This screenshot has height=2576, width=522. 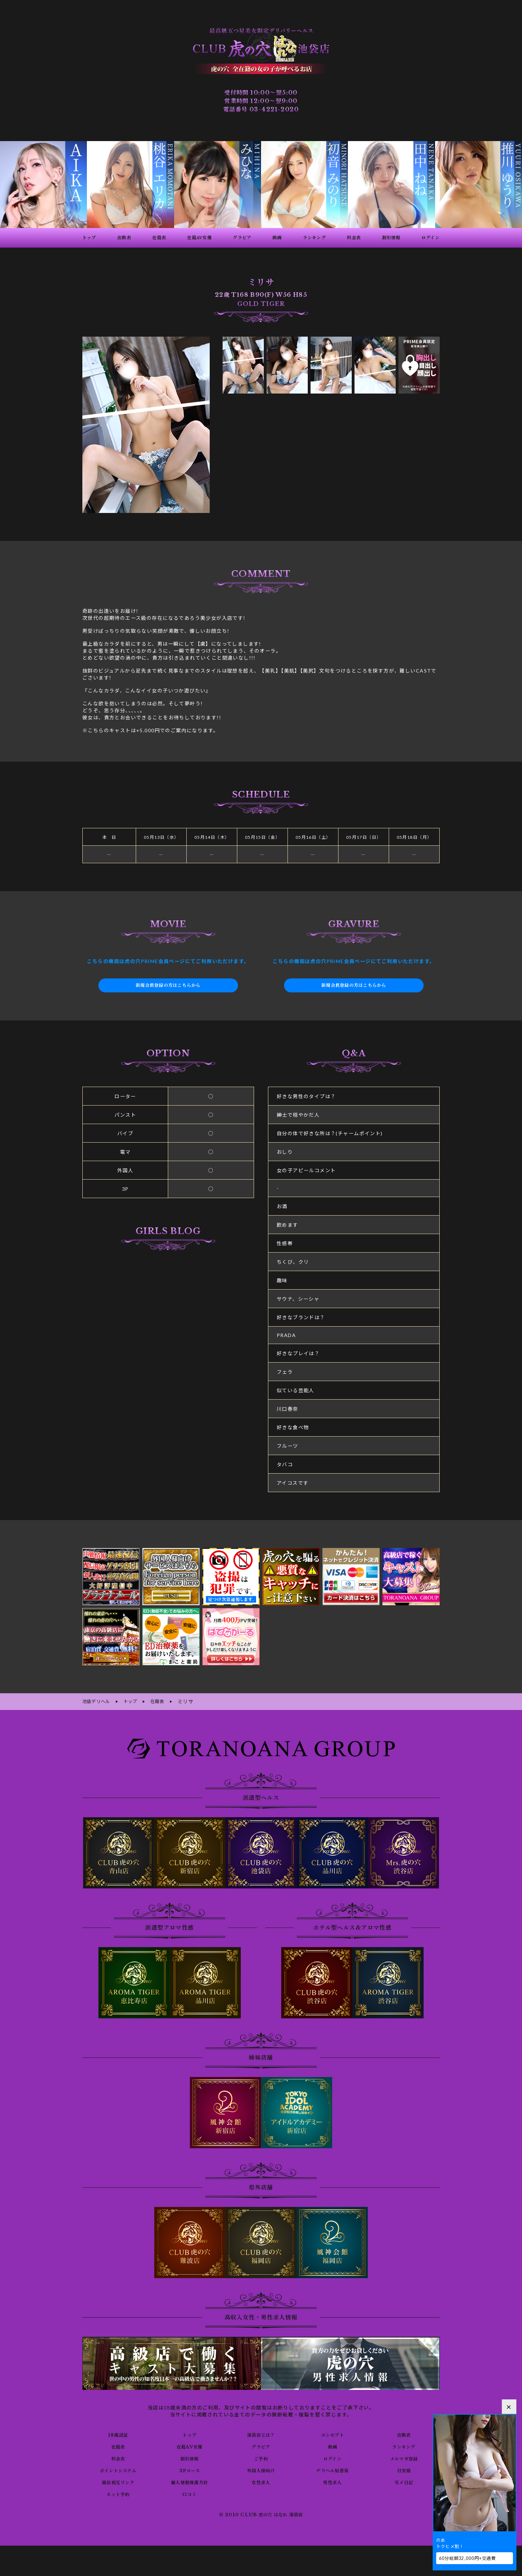 What do you see at coordinates (332, 2445) in the screenshot?
I see `動画` at bounding box center [332, 2445].